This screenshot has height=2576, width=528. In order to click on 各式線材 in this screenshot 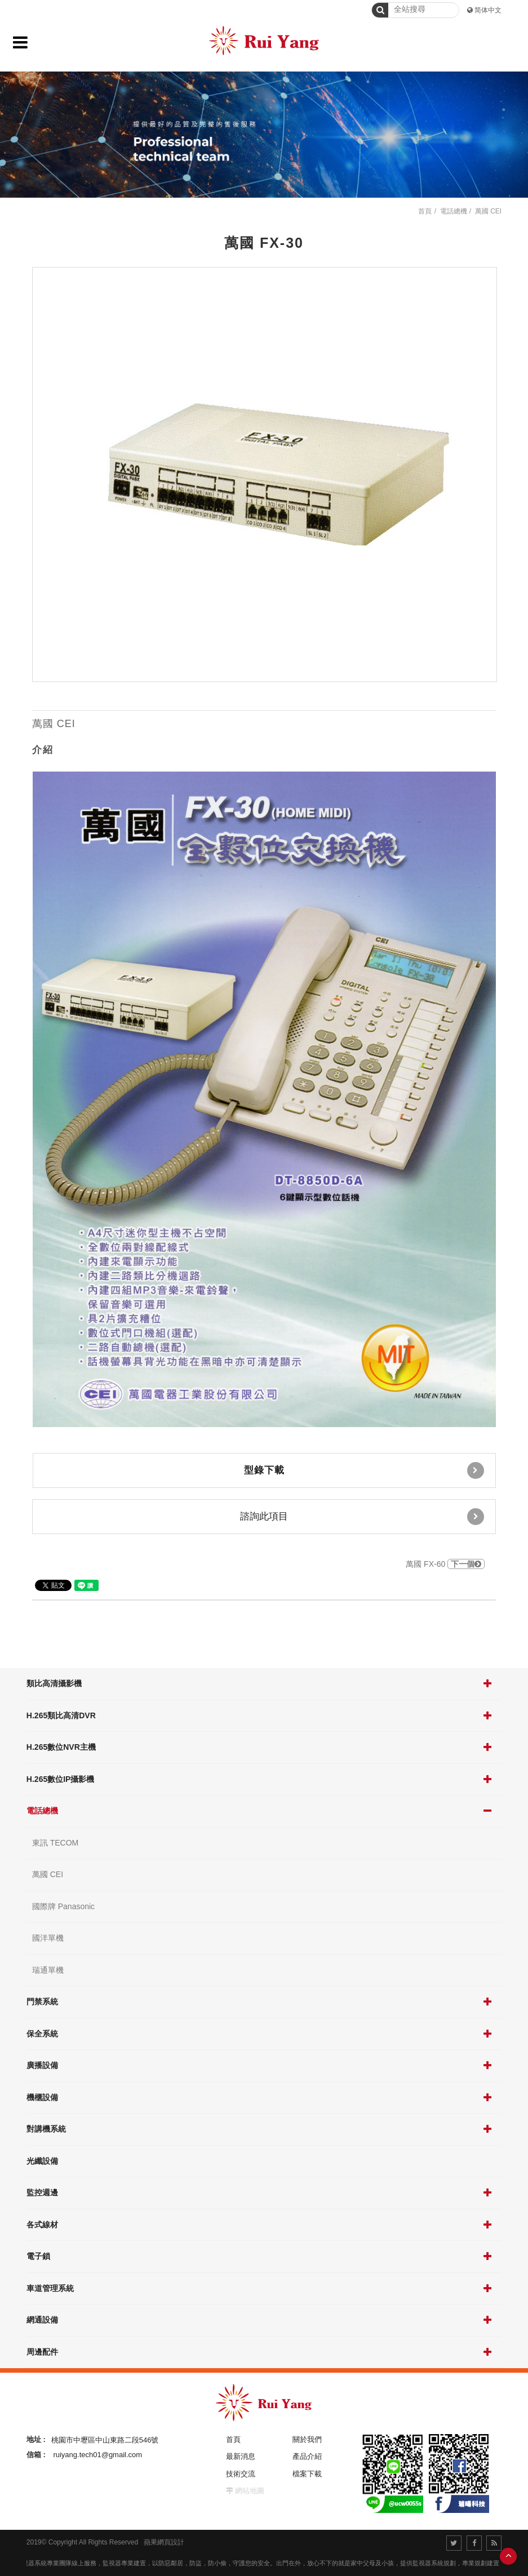, I will do `click(42, 2224)`.